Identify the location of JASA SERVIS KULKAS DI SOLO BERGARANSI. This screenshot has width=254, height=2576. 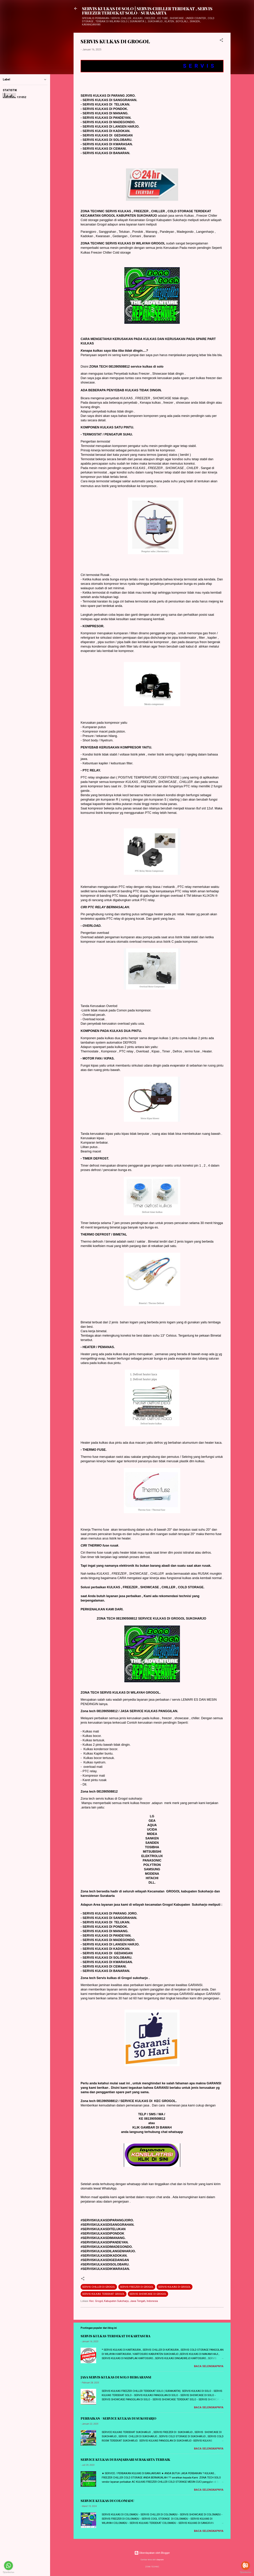
(116, 2377).